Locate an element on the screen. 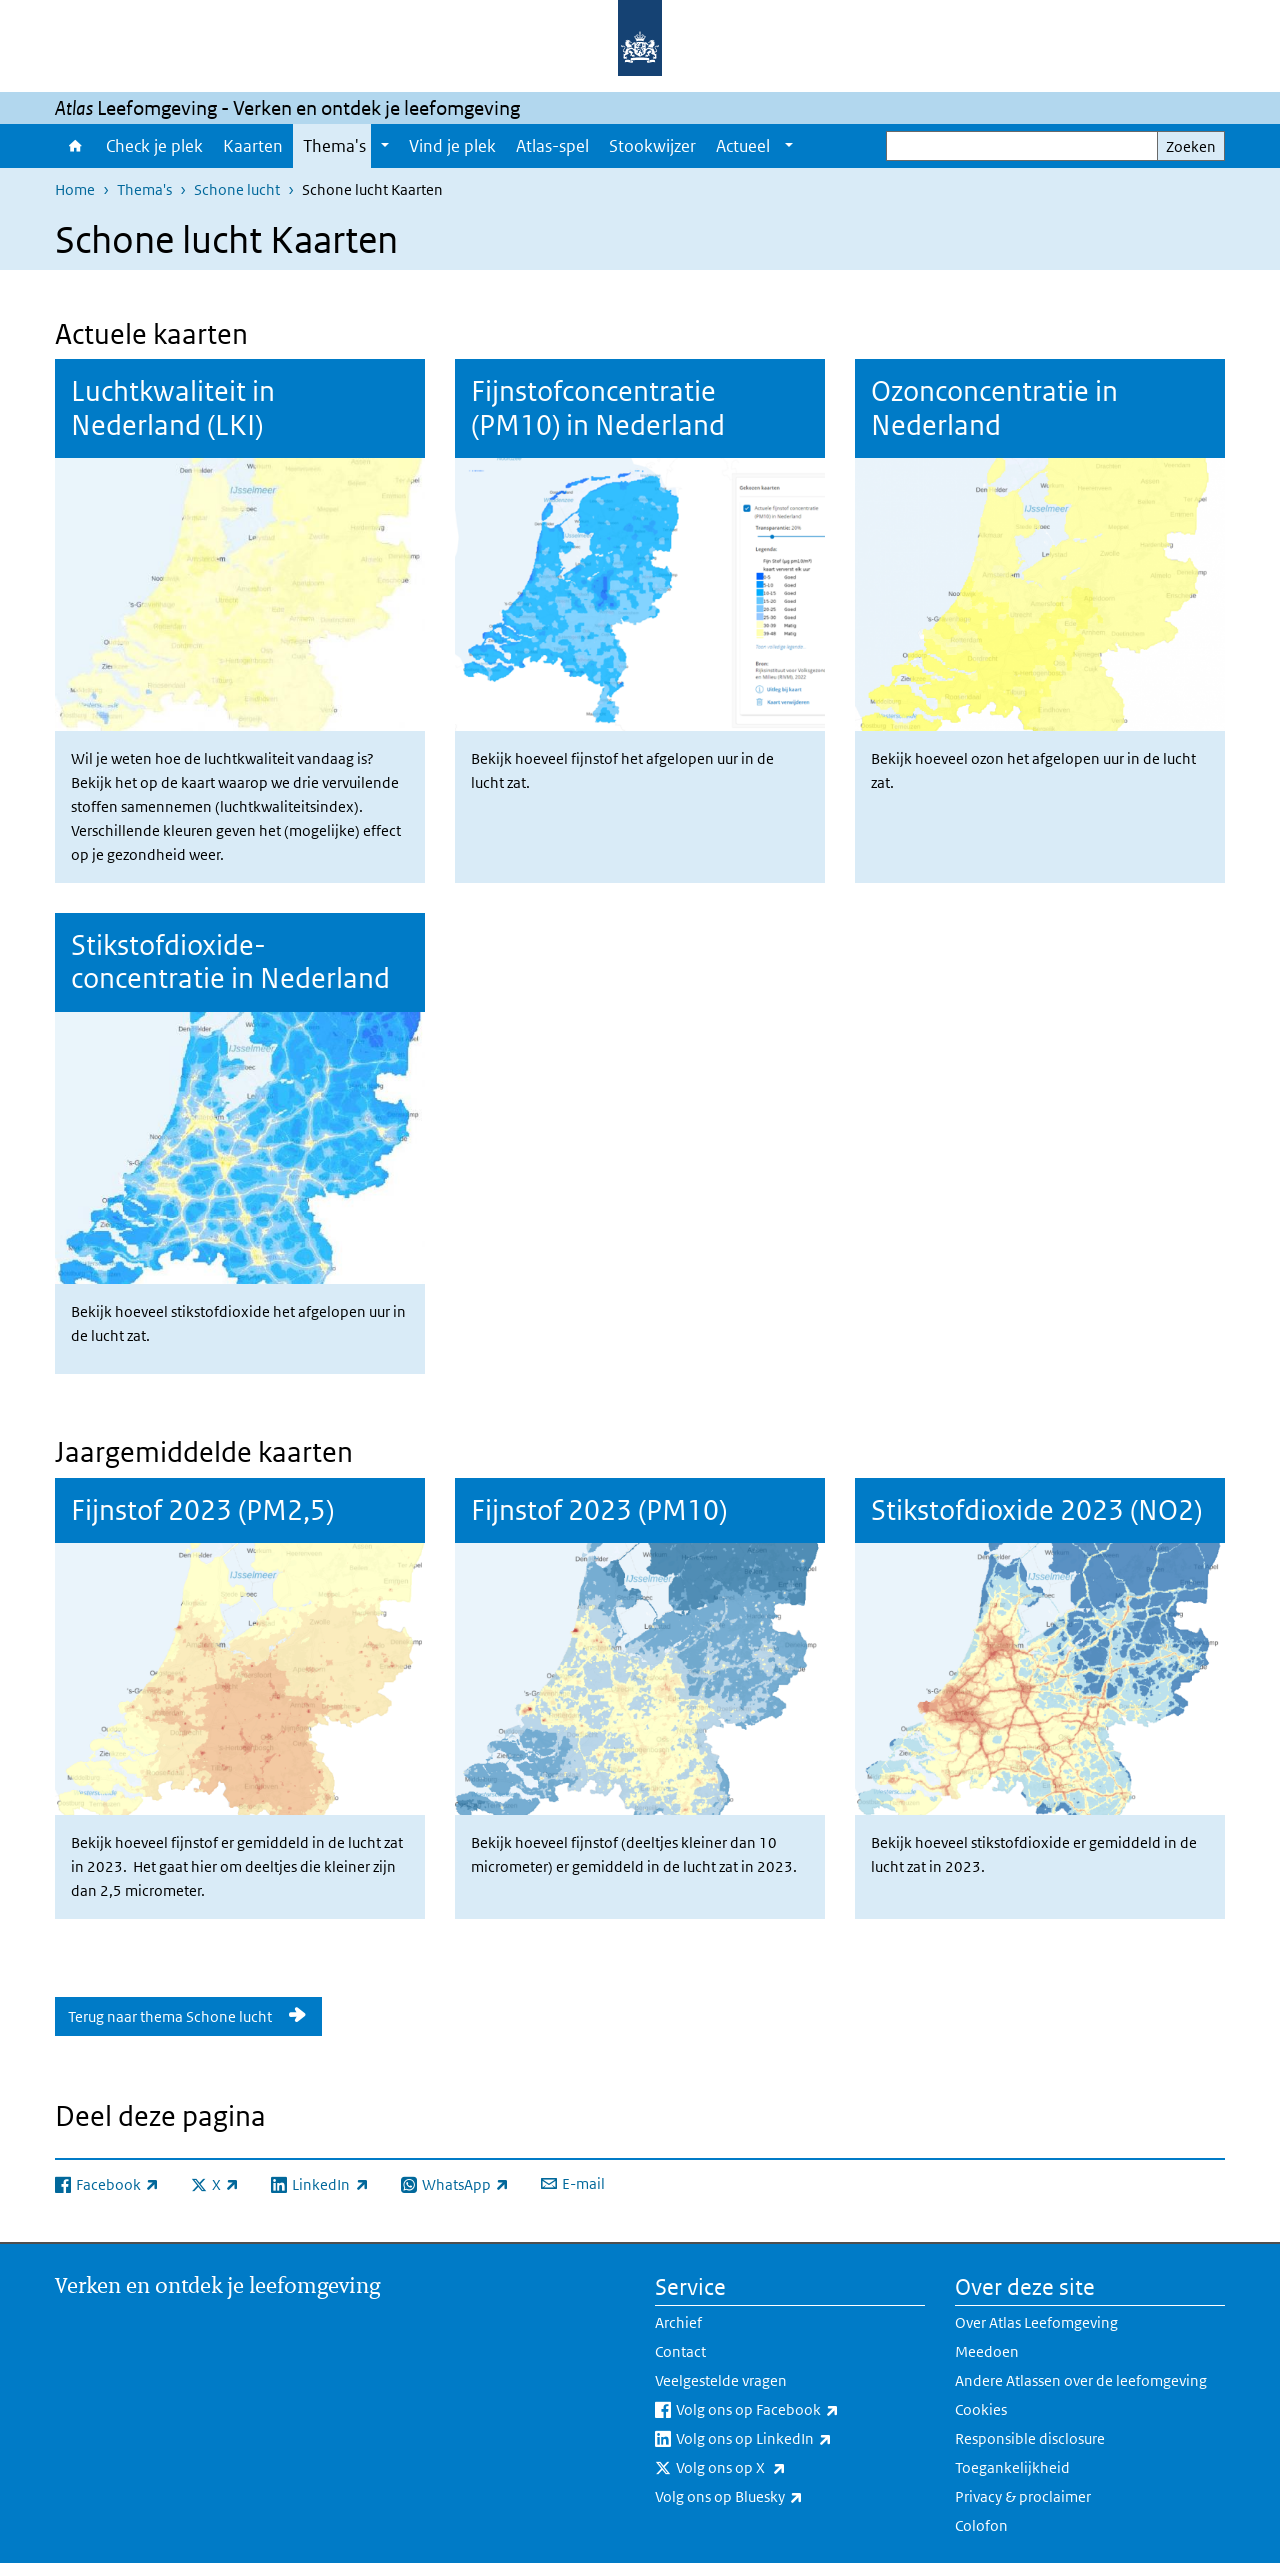 The image size is (1280, 2564). Toegankelijkheid is located at coordinates (1012, 2467).